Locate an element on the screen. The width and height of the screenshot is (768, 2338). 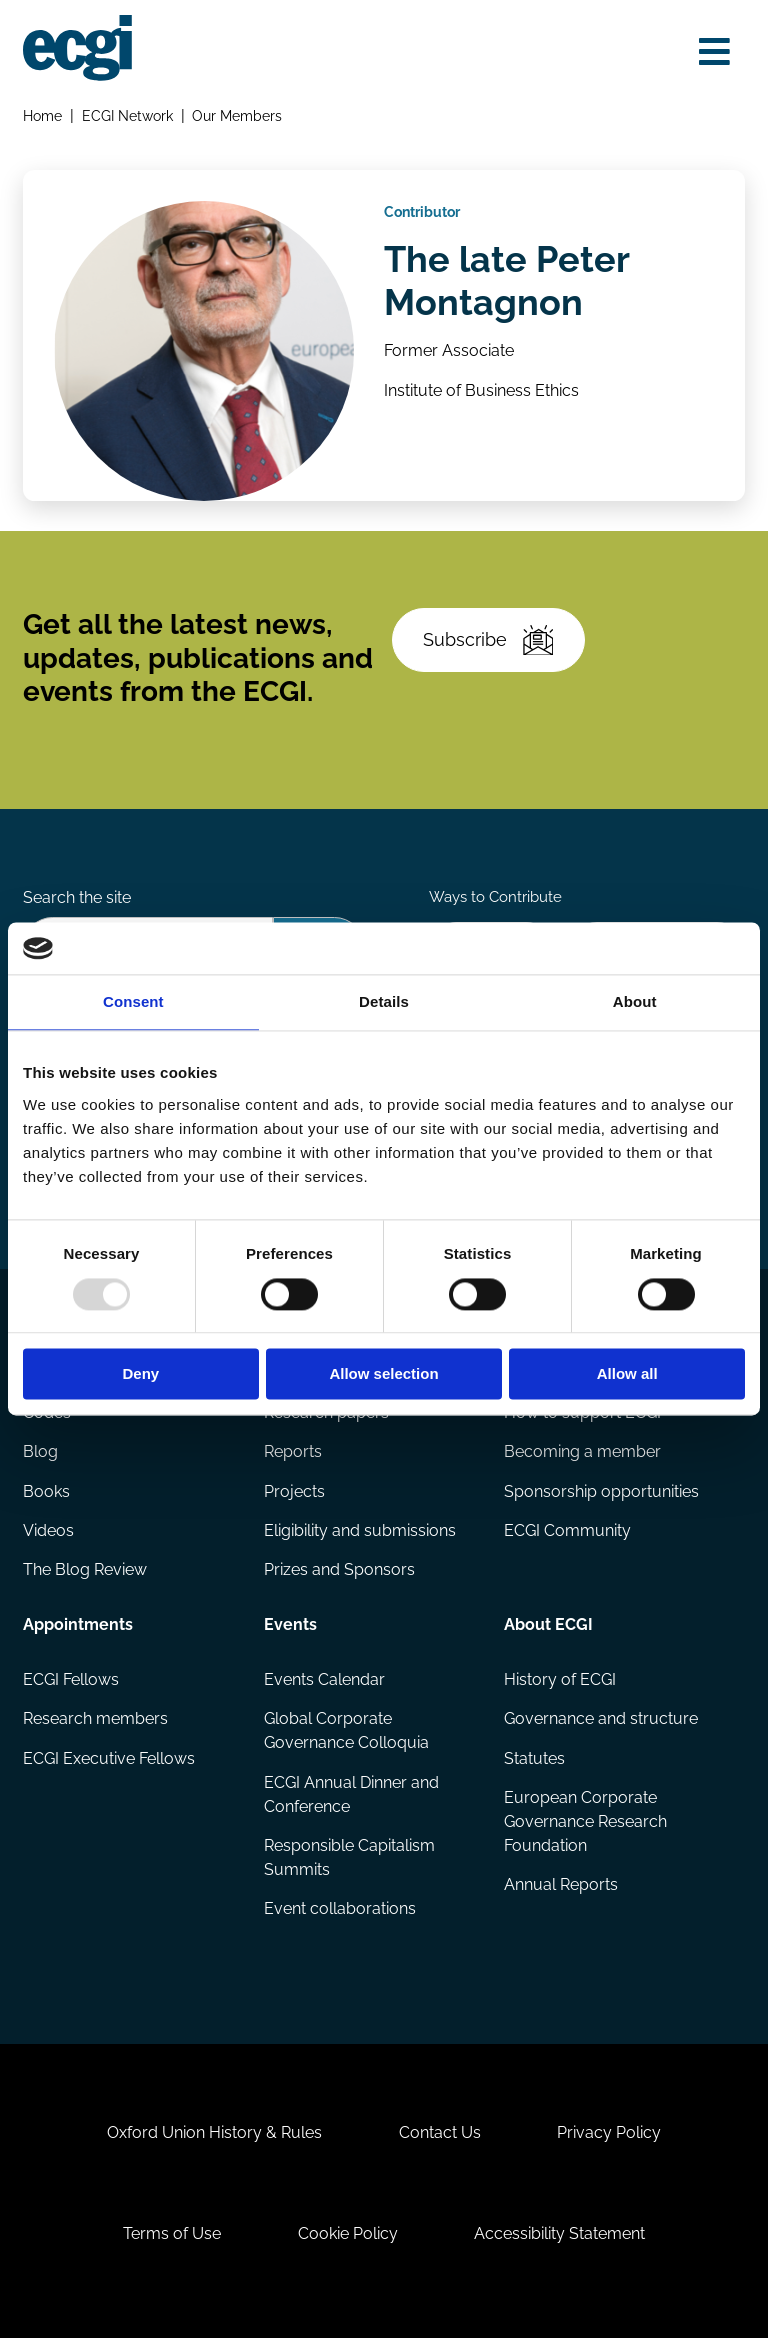
Contact Us is located at coordinates (440, 2132).